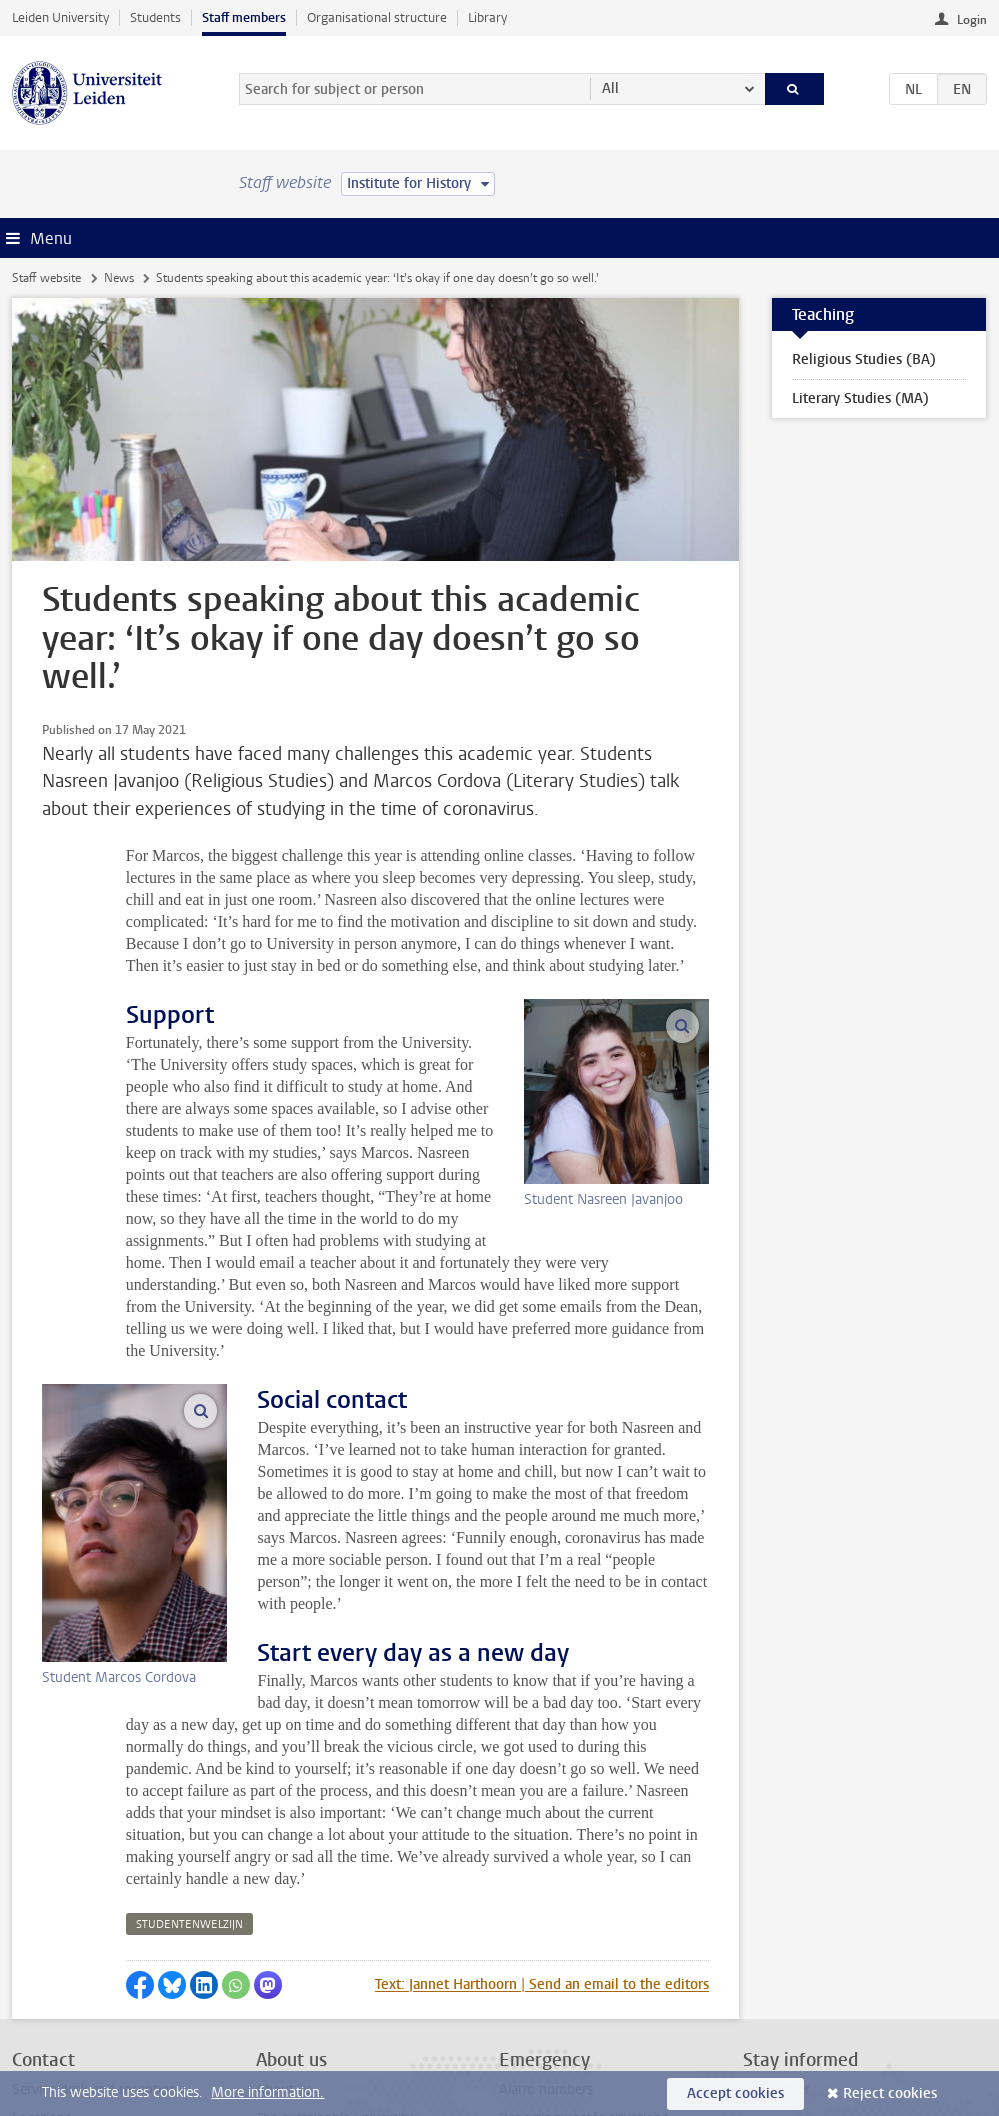 The width and height of the screenshot is (999, 2116). I want to click on Service desk and receptions, so click(97, 1935).